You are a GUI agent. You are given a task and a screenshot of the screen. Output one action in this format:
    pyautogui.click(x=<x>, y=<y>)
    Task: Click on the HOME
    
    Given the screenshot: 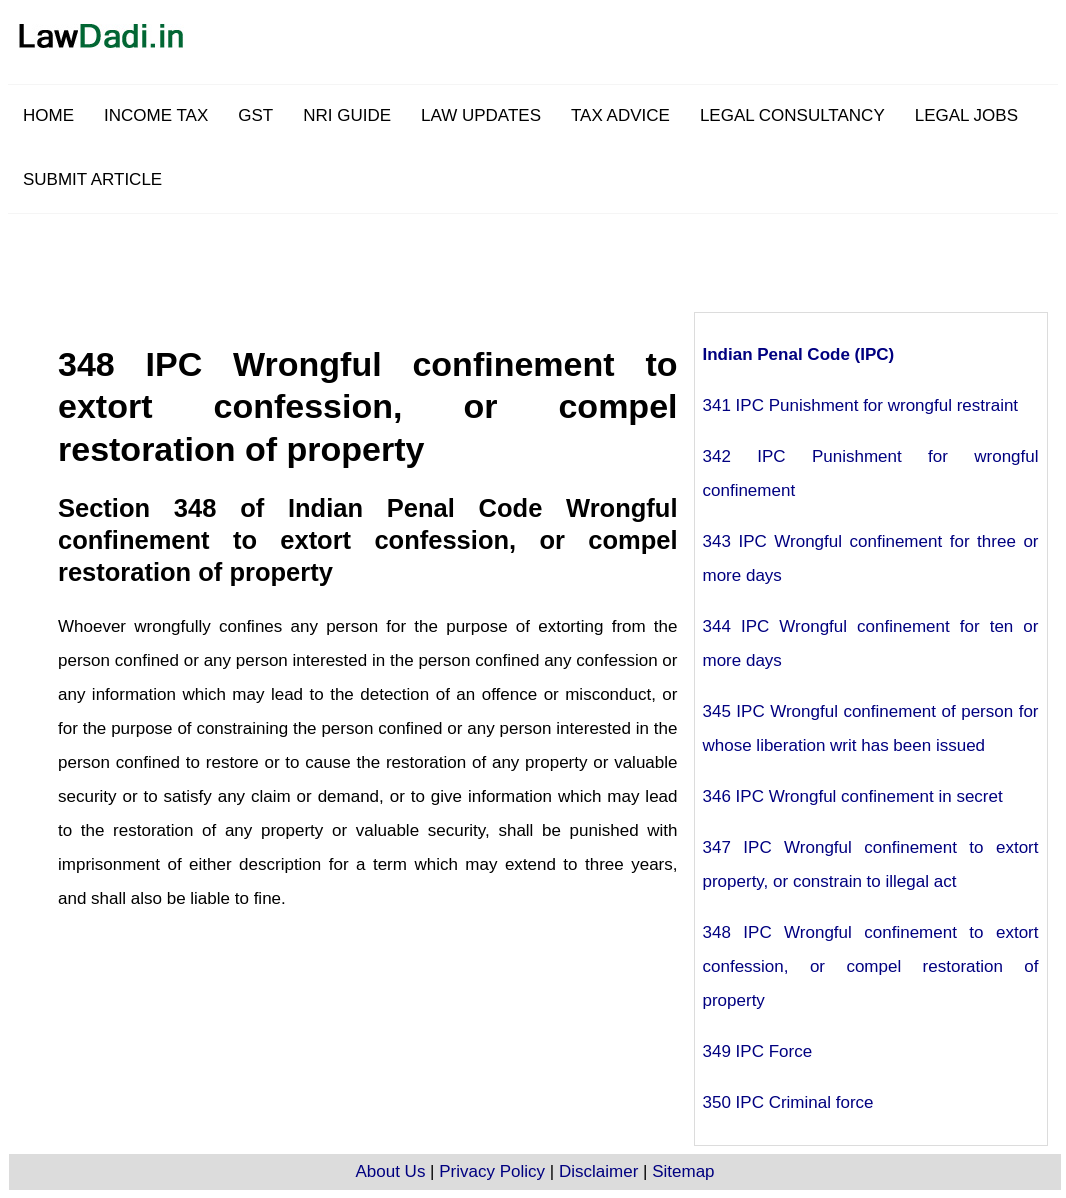 What is the action you would take?
    pyautogui.click(x=48, y=115)
    